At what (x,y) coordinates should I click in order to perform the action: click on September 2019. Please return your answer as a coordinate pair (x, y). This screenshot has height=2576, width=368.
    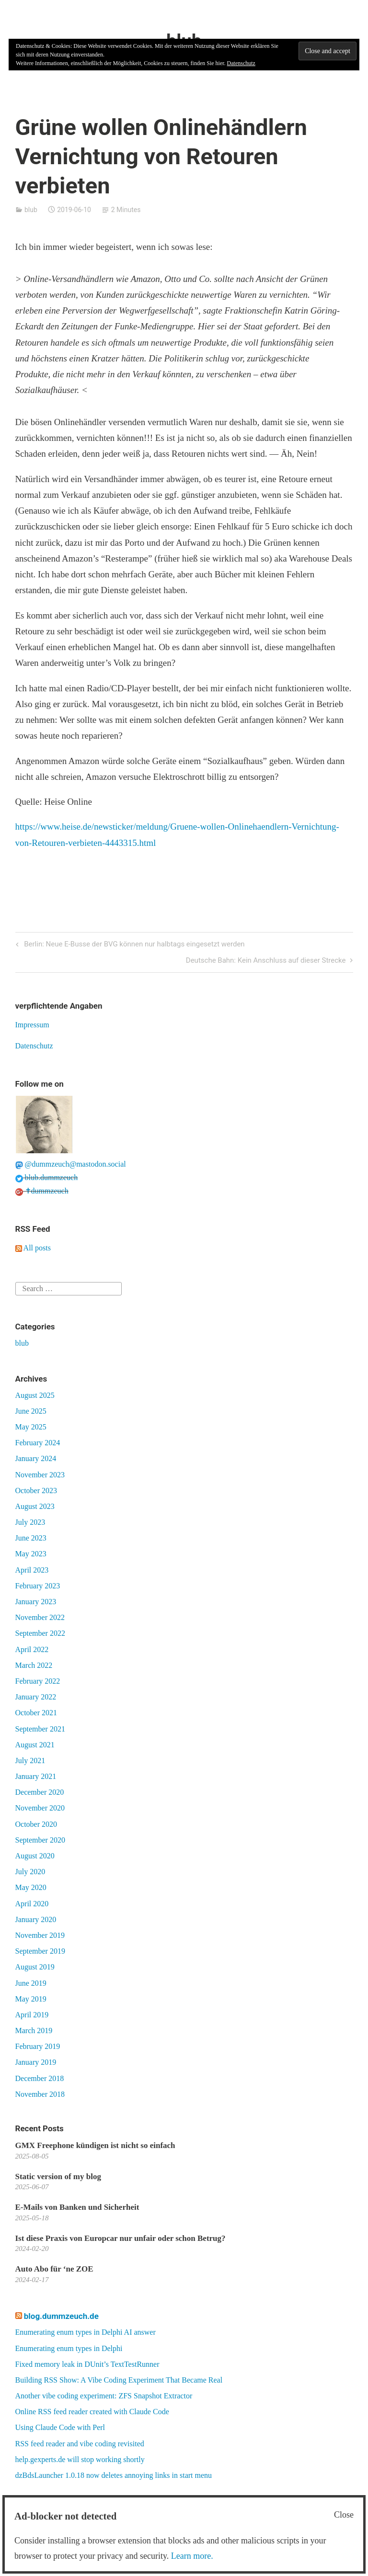
    Looking at the image, I should click on (40, 1951).